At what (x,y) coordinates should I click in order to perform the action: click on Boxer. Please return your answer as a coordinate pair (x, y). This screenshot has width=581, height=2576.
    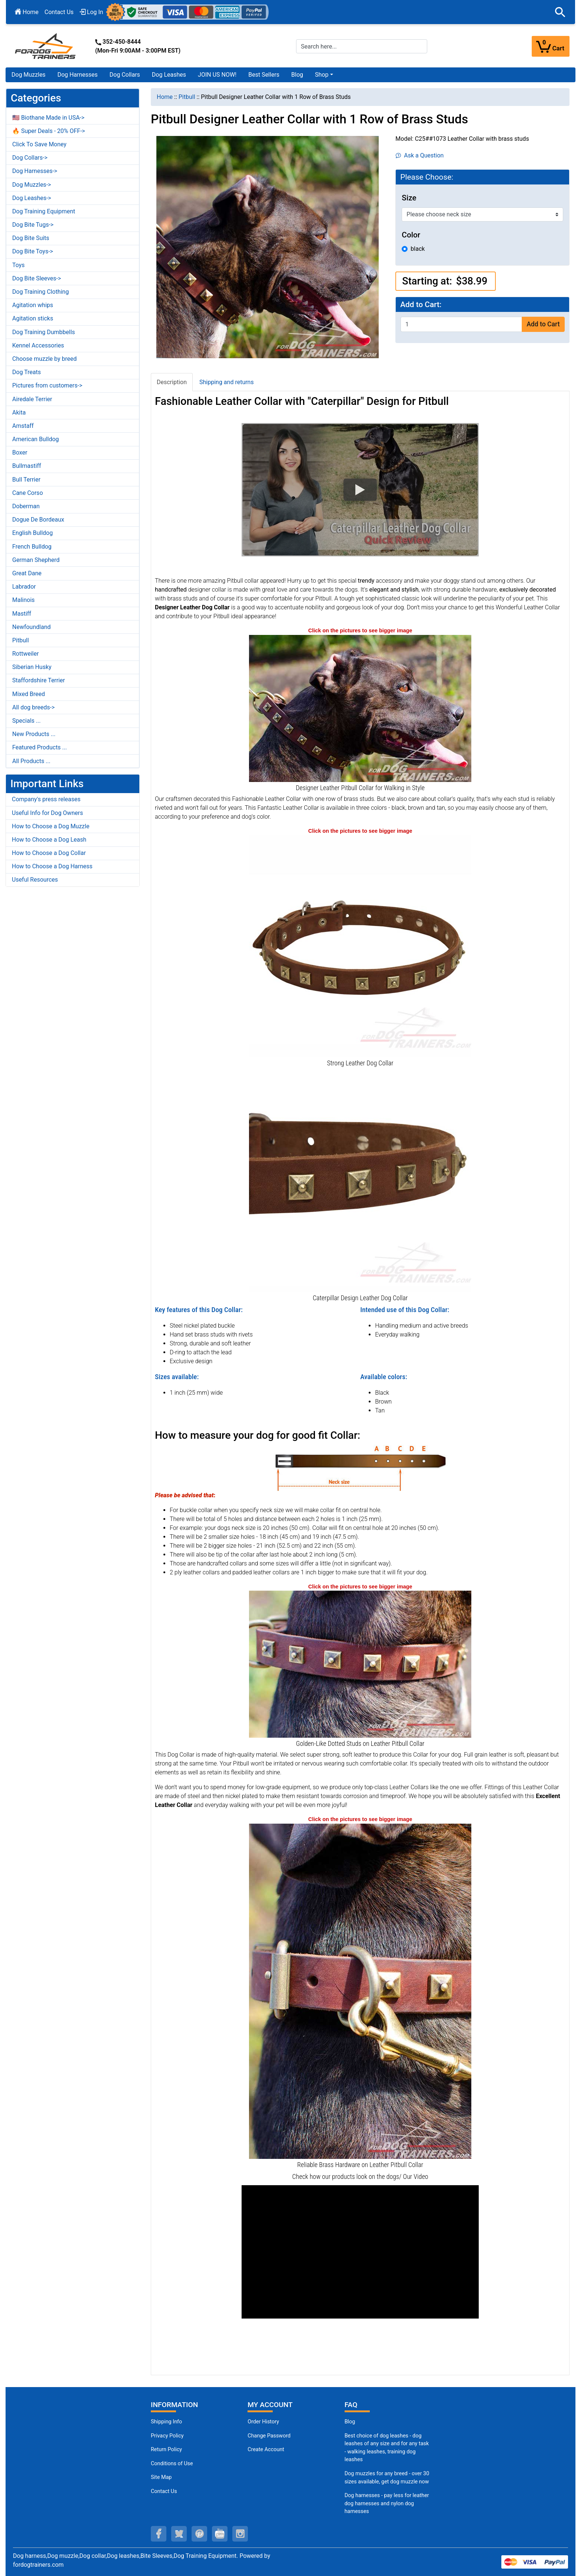
    Looking at the image, I should click on (19, 452).